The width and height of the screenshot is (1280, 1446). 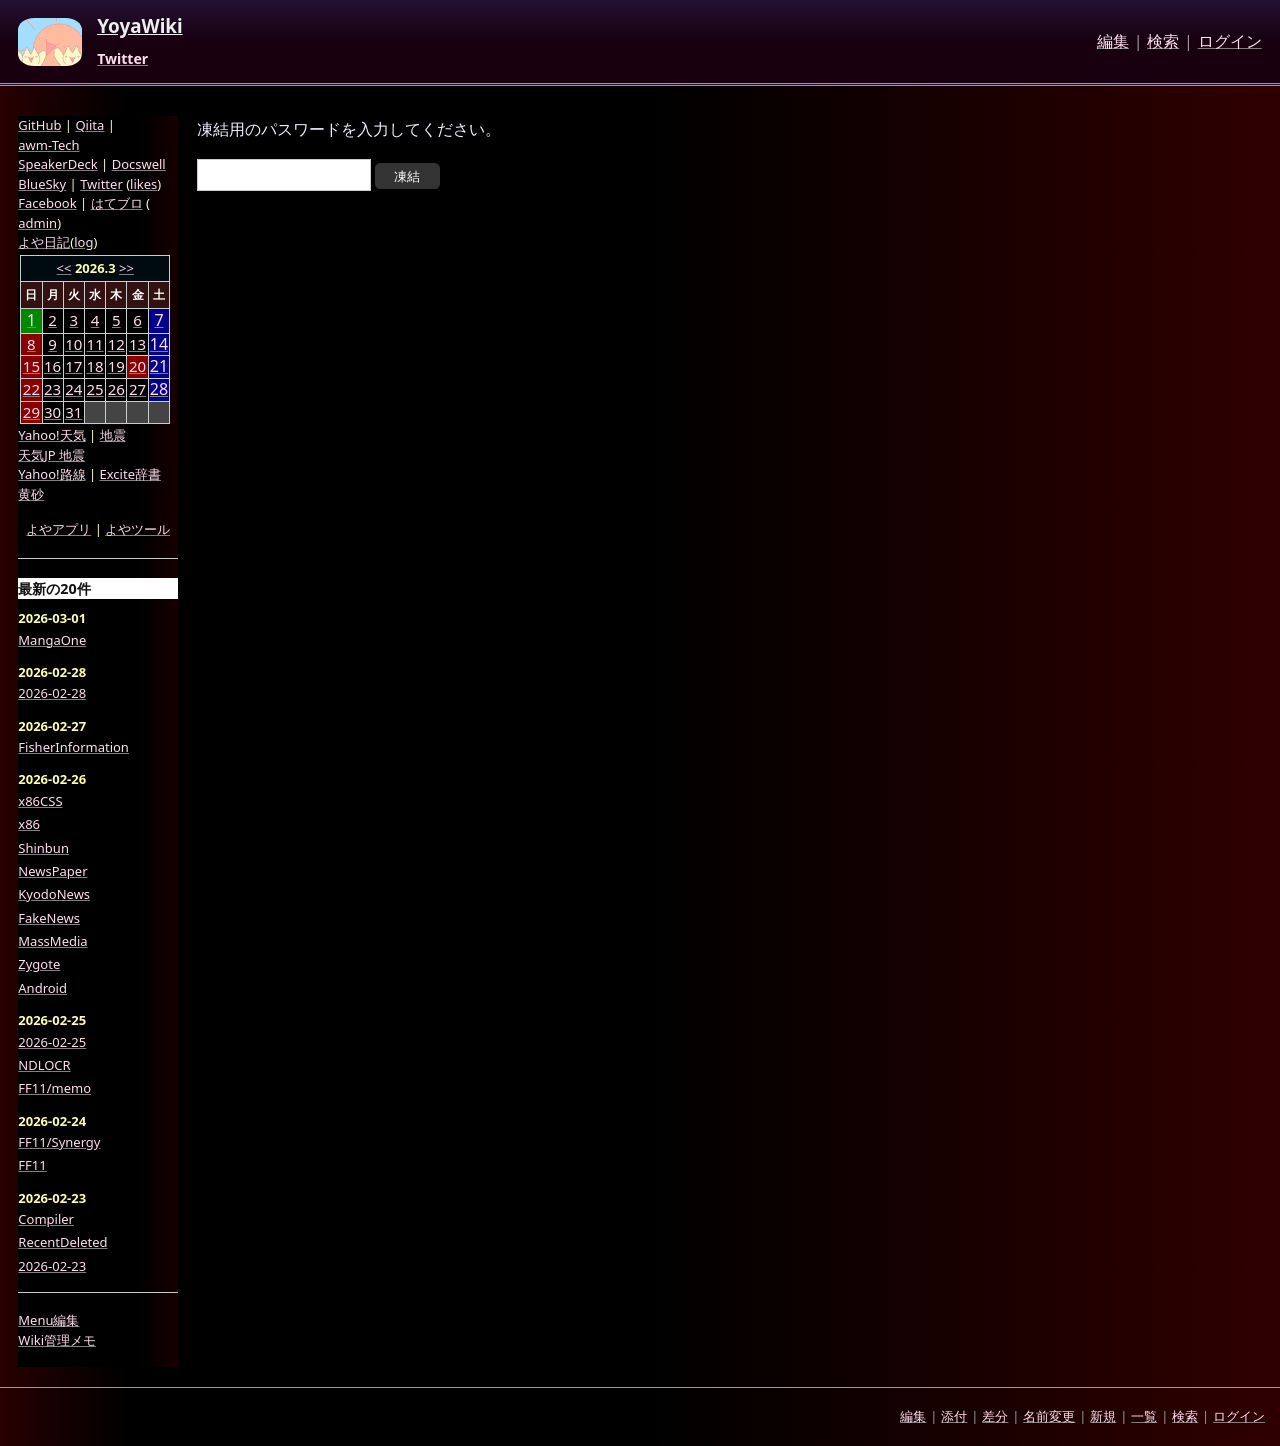 What do you see at coordinates (39, 964) in the screenshot?
I see `Zygote` at bounding box center [39, 964].